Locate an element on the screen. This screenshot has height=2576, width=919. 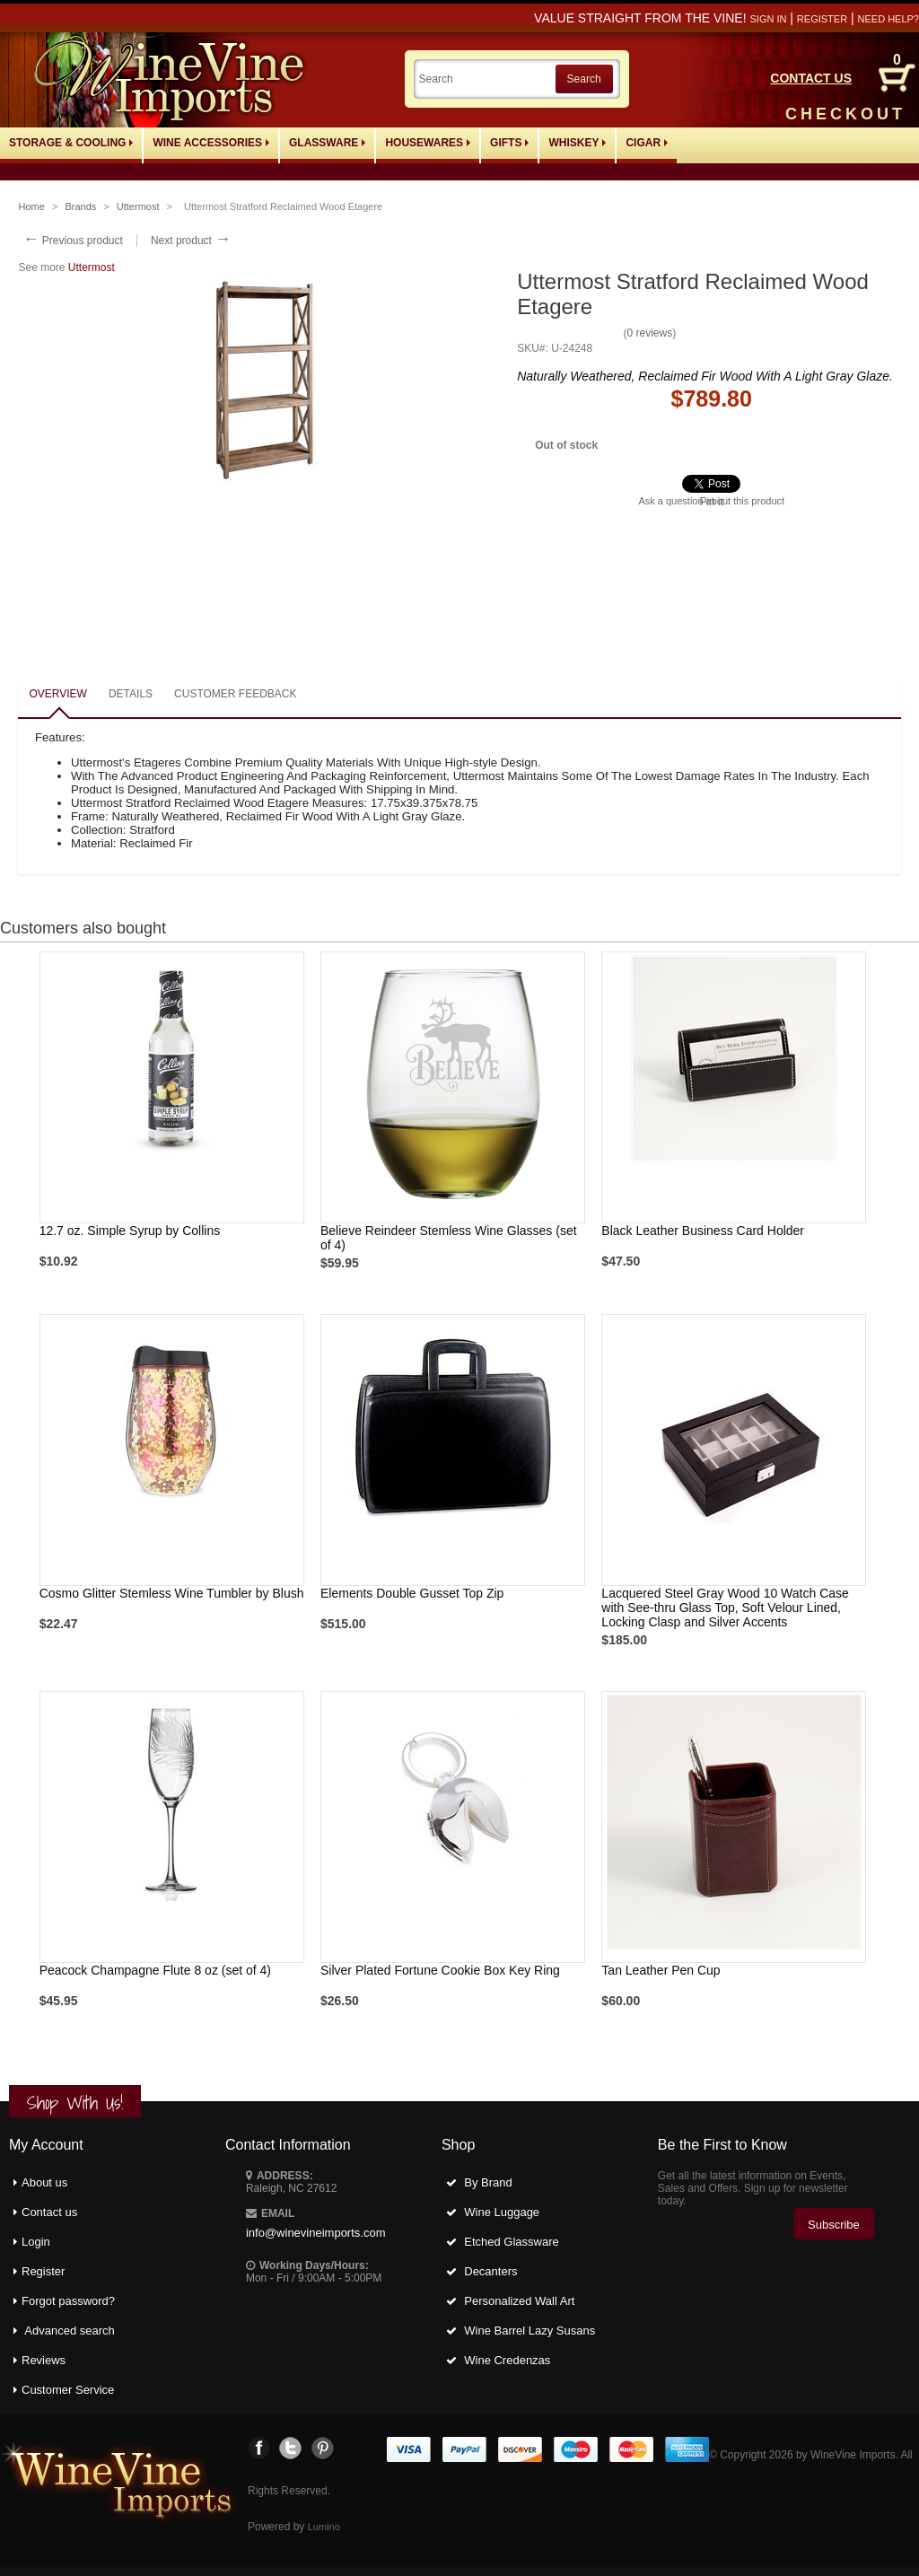
Black Leather Business Card Holder is located at coordinates (702, 1230).